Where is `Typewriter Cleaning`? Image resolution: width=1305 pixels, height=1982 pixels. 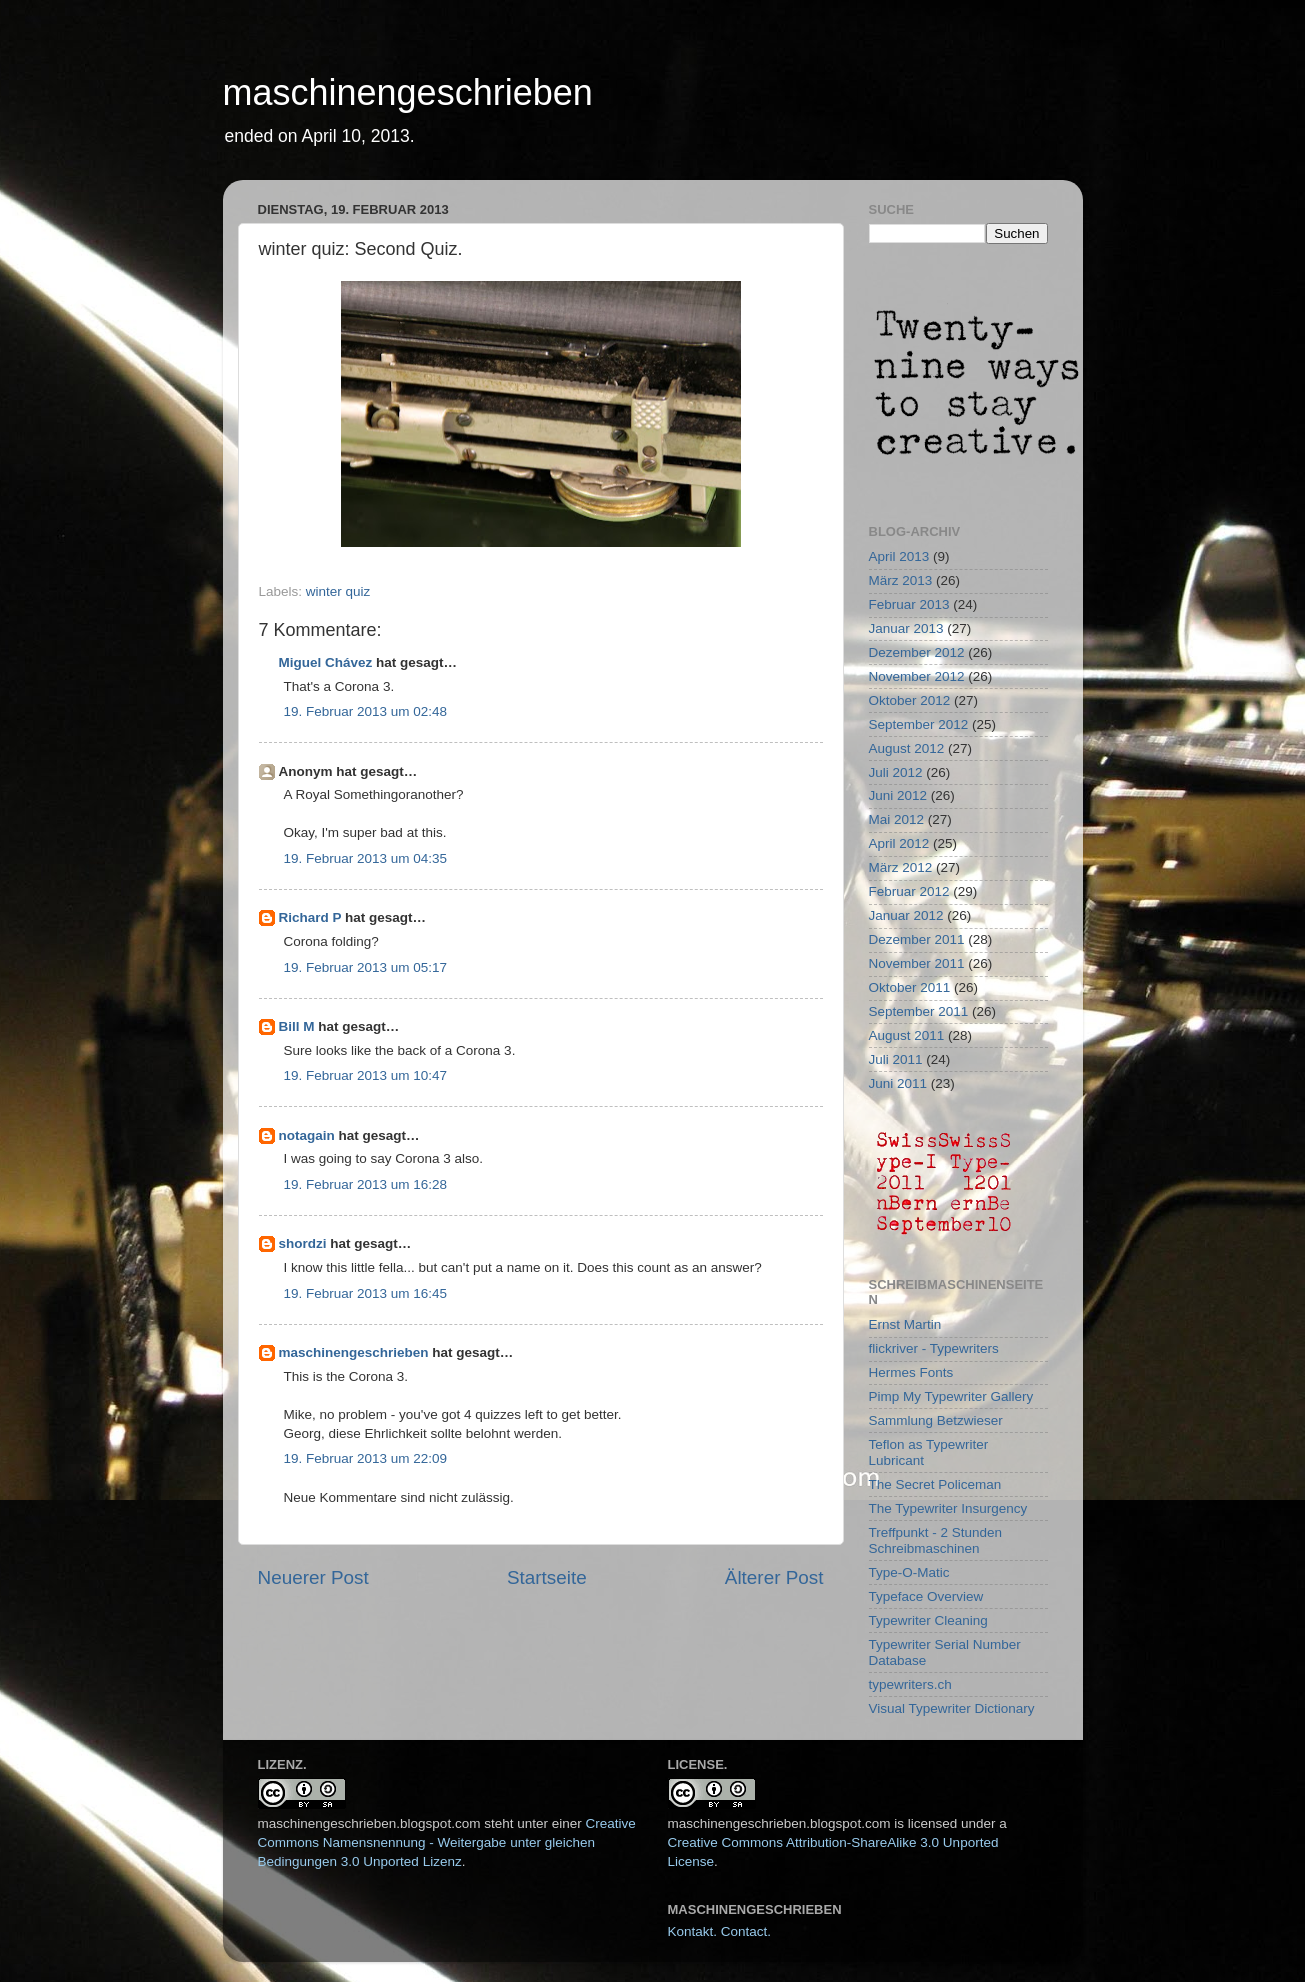
Typewriter Cleaning is located at coordinates (928, 1620).